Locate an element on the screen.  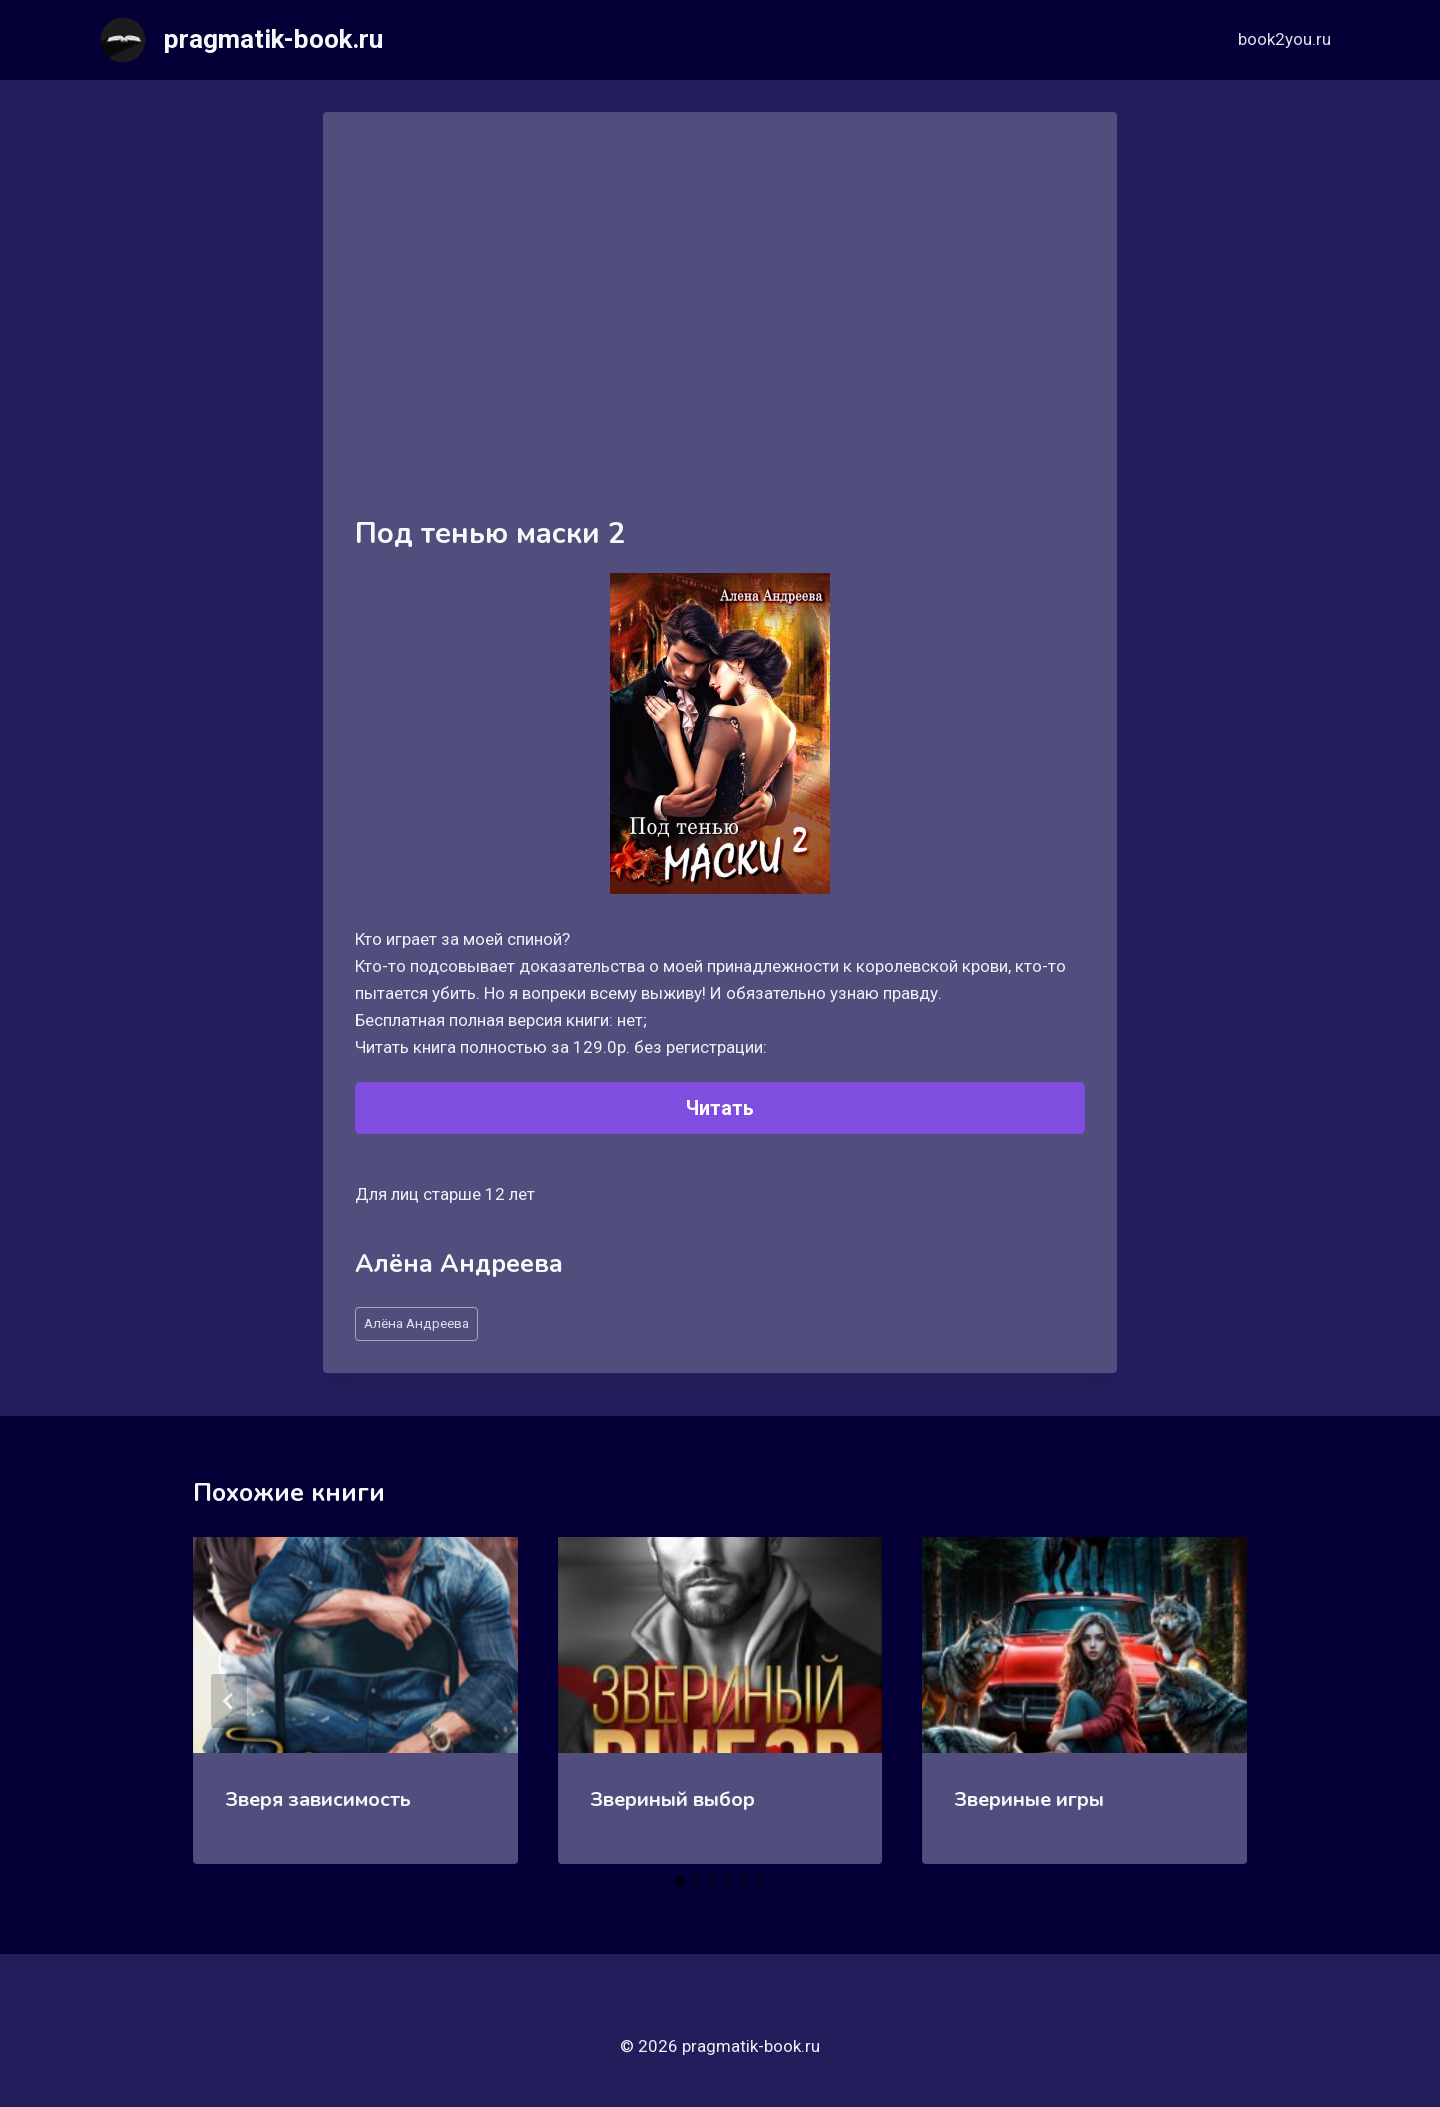
Aлёна Aндреева is located at coordinates (416, 1323).